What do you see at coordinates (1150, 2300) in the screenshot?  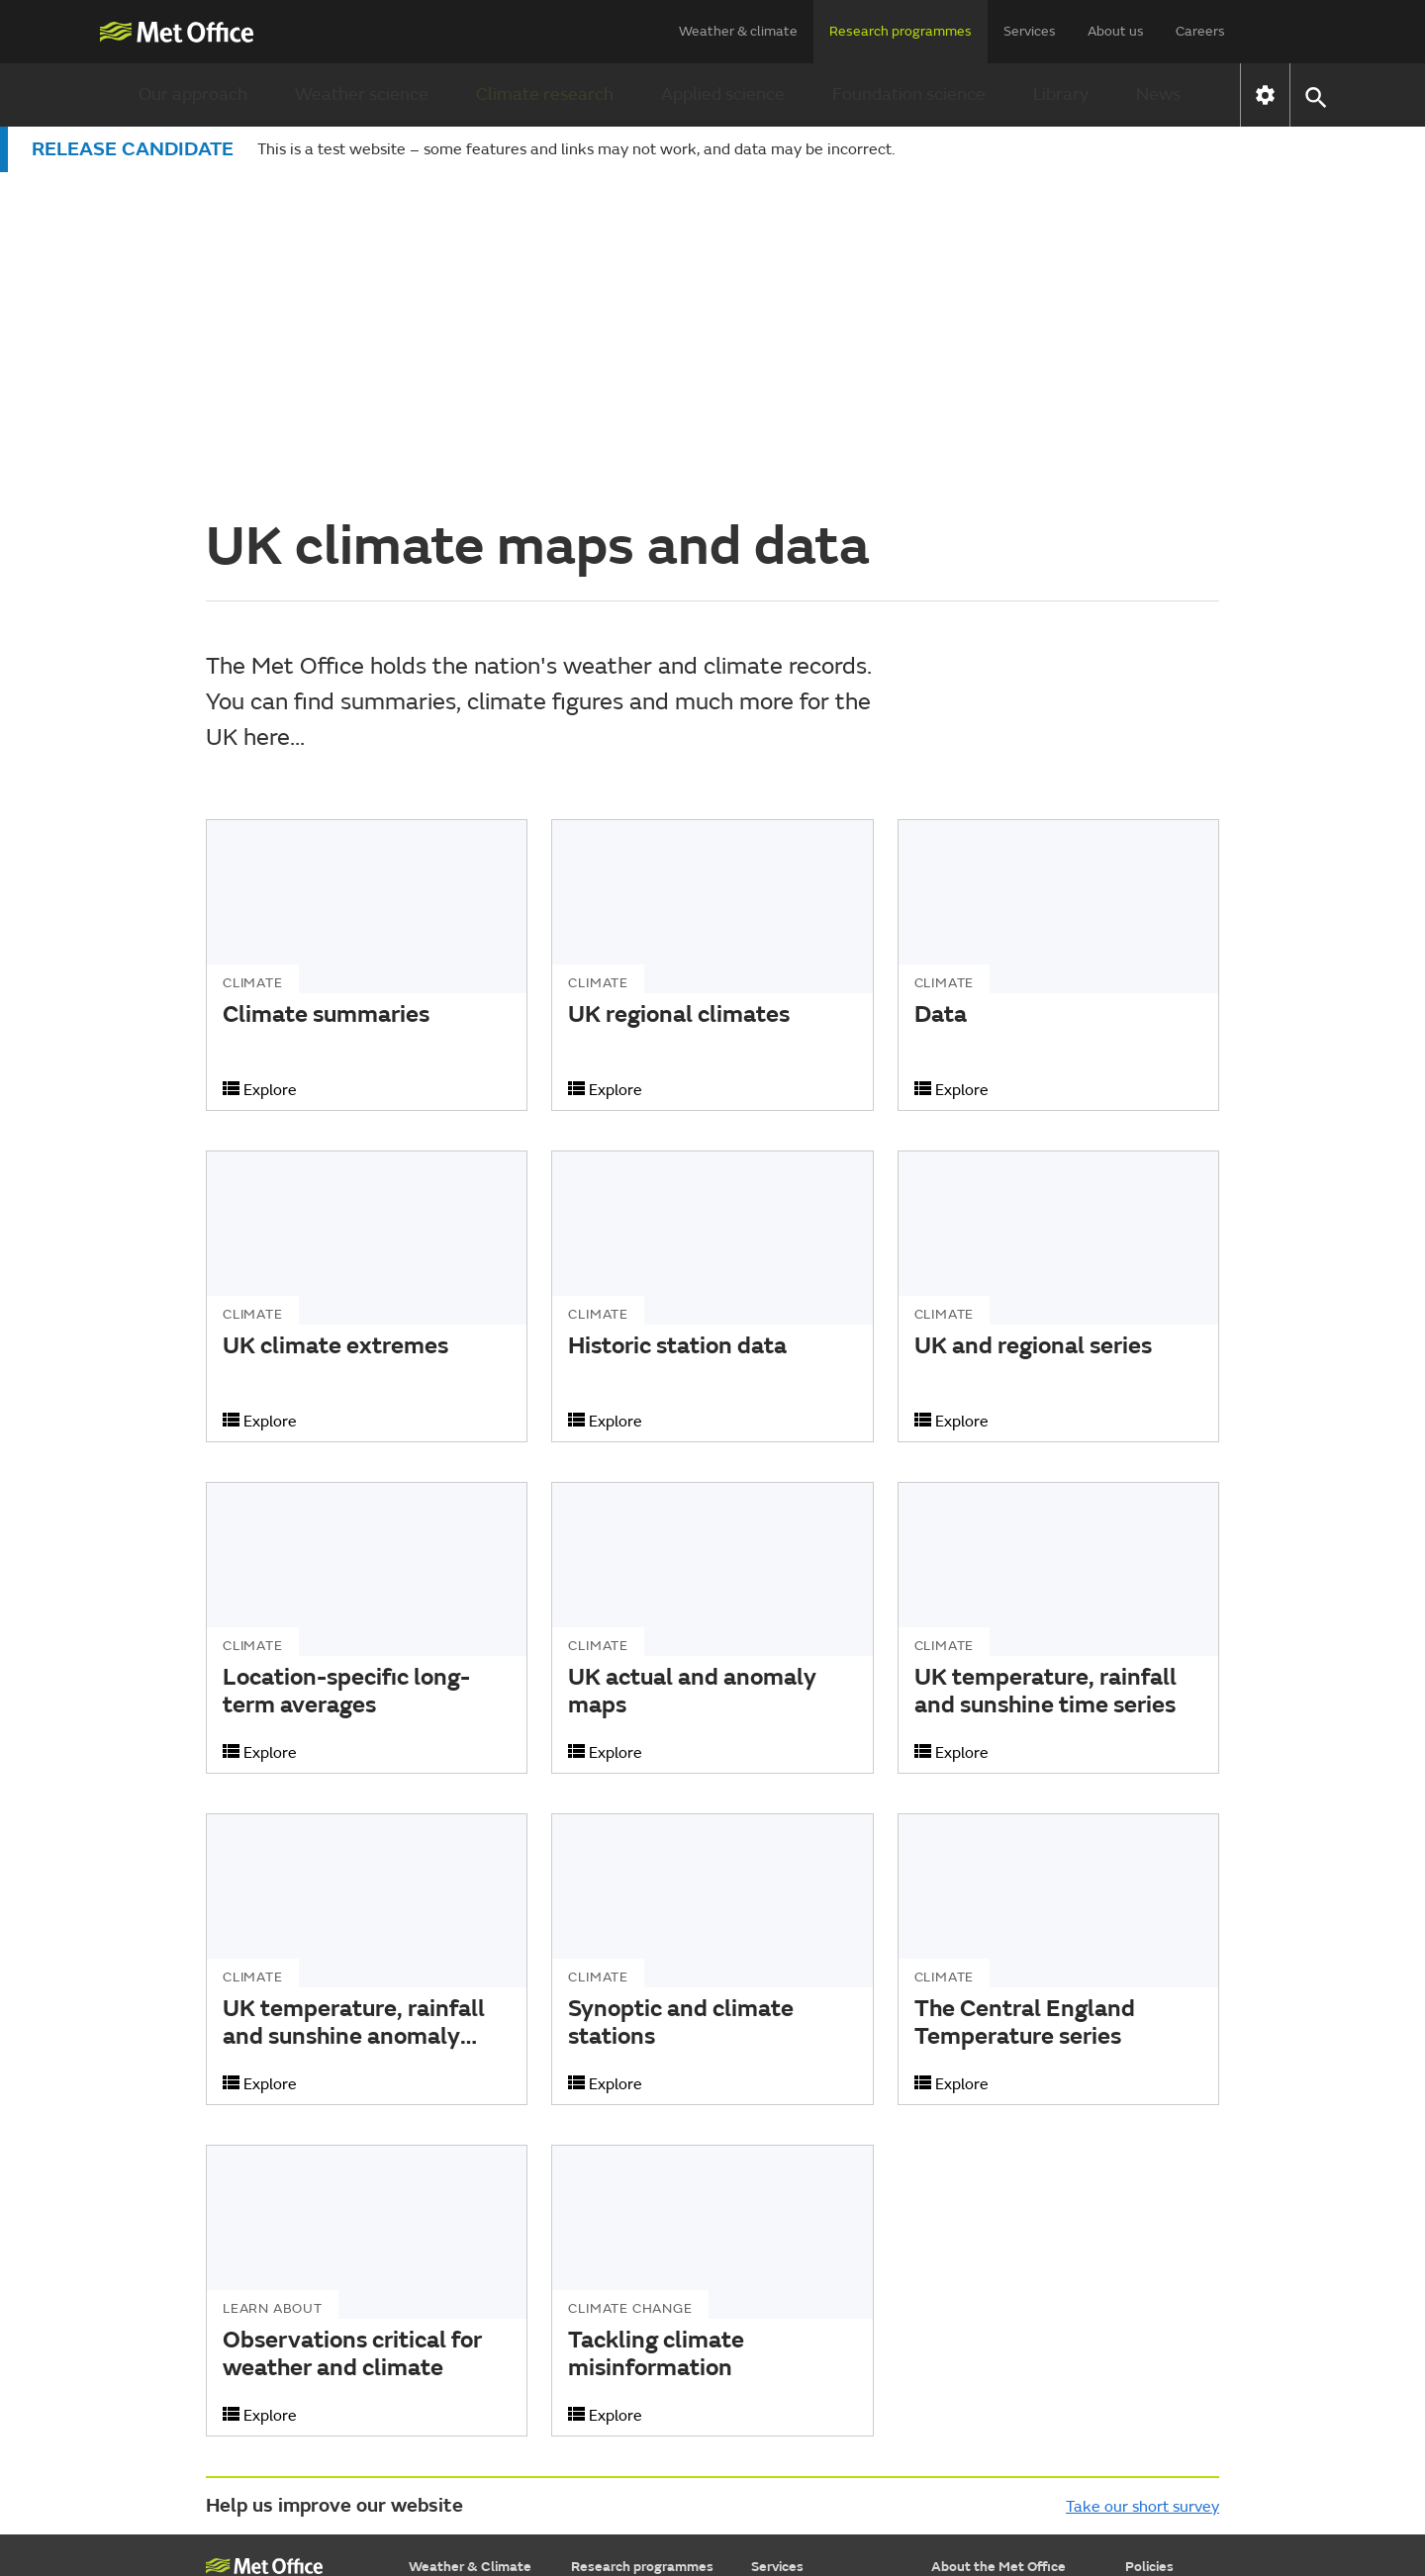 I see `Cookies` at bounding box center [1150, 2300].